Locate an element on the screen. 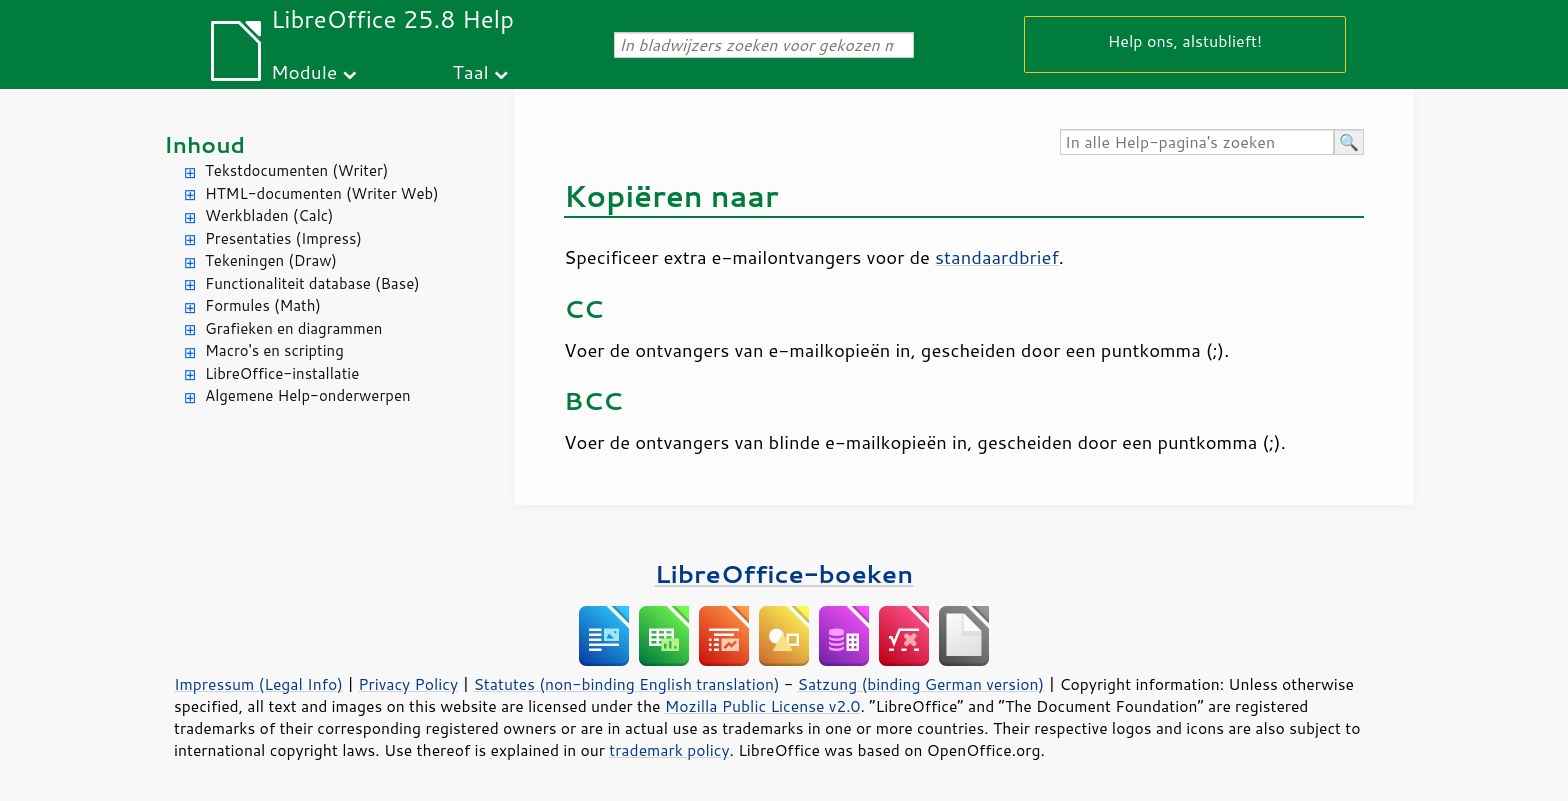  Taal is located at coordinates (471, 71).